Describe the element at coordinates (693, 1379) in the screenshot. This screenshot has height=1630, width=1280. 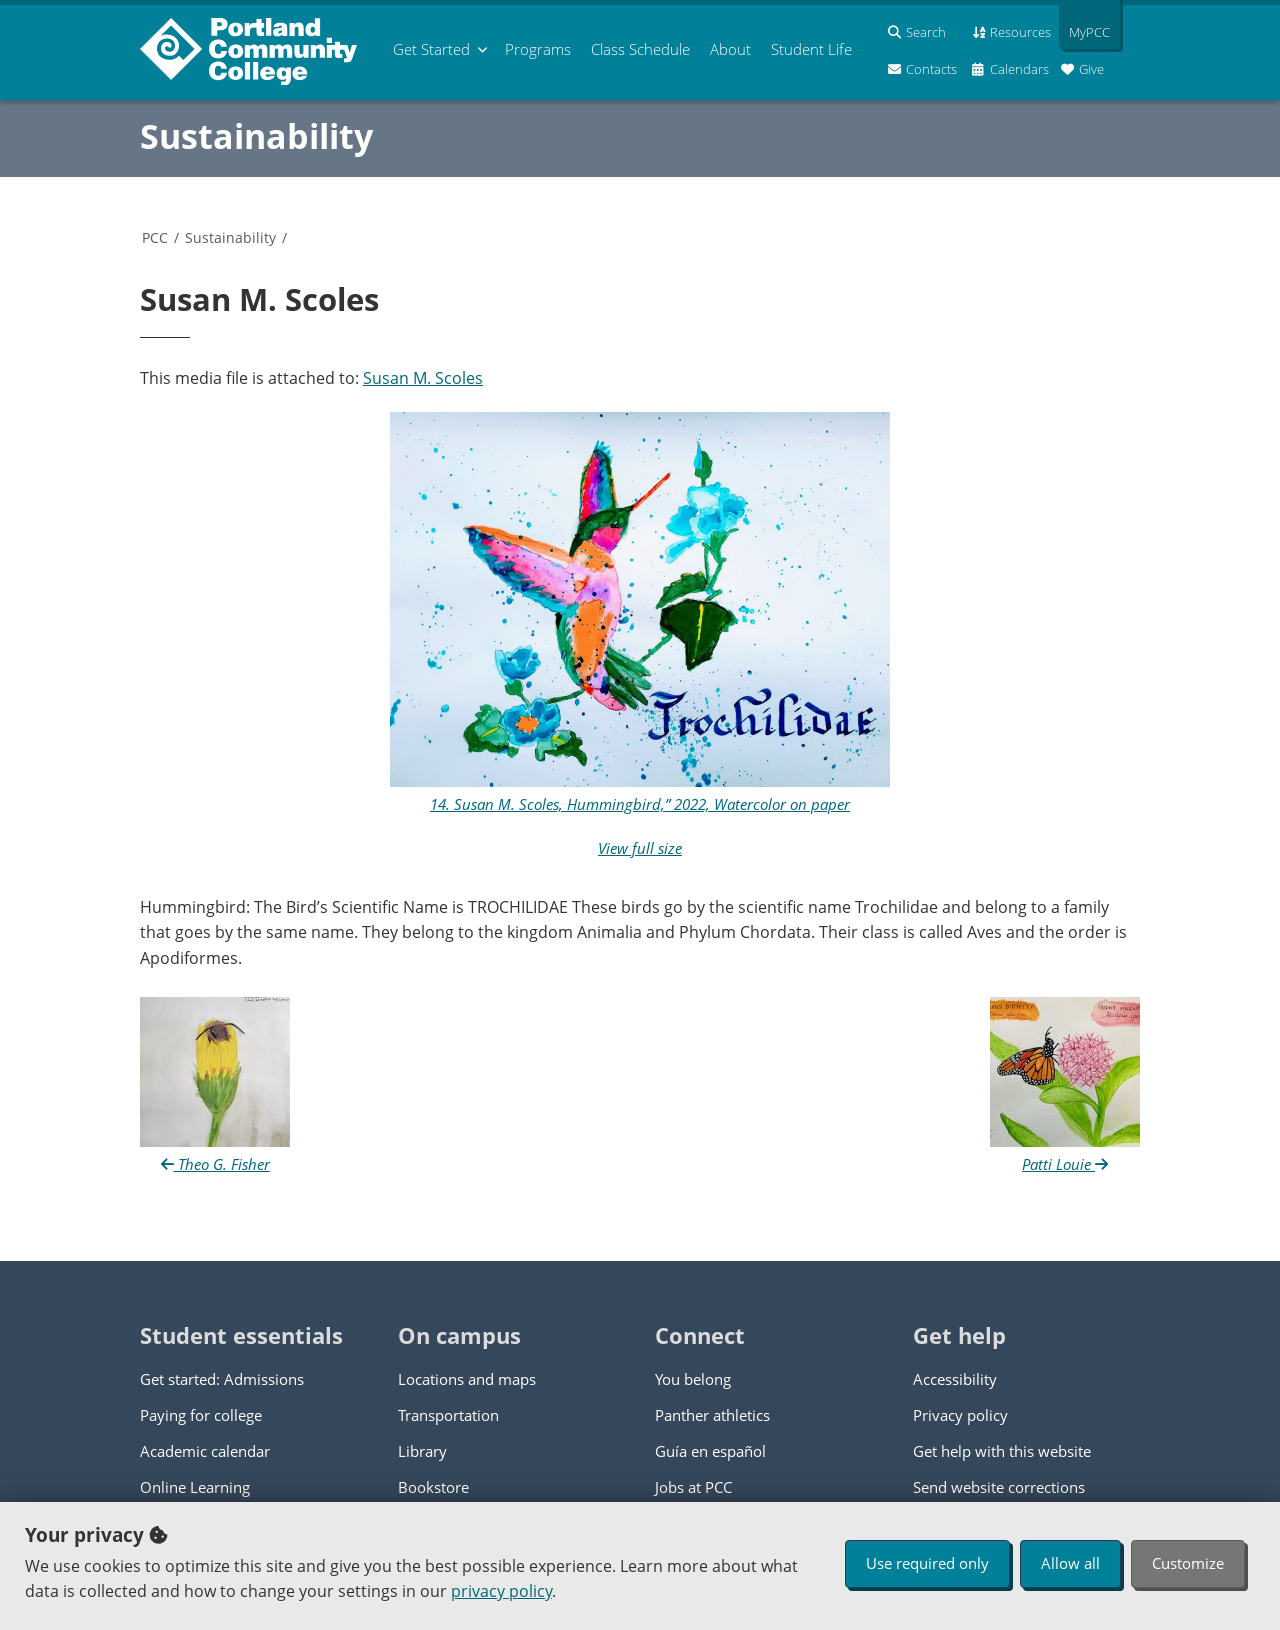
I see `You belong` at that location.